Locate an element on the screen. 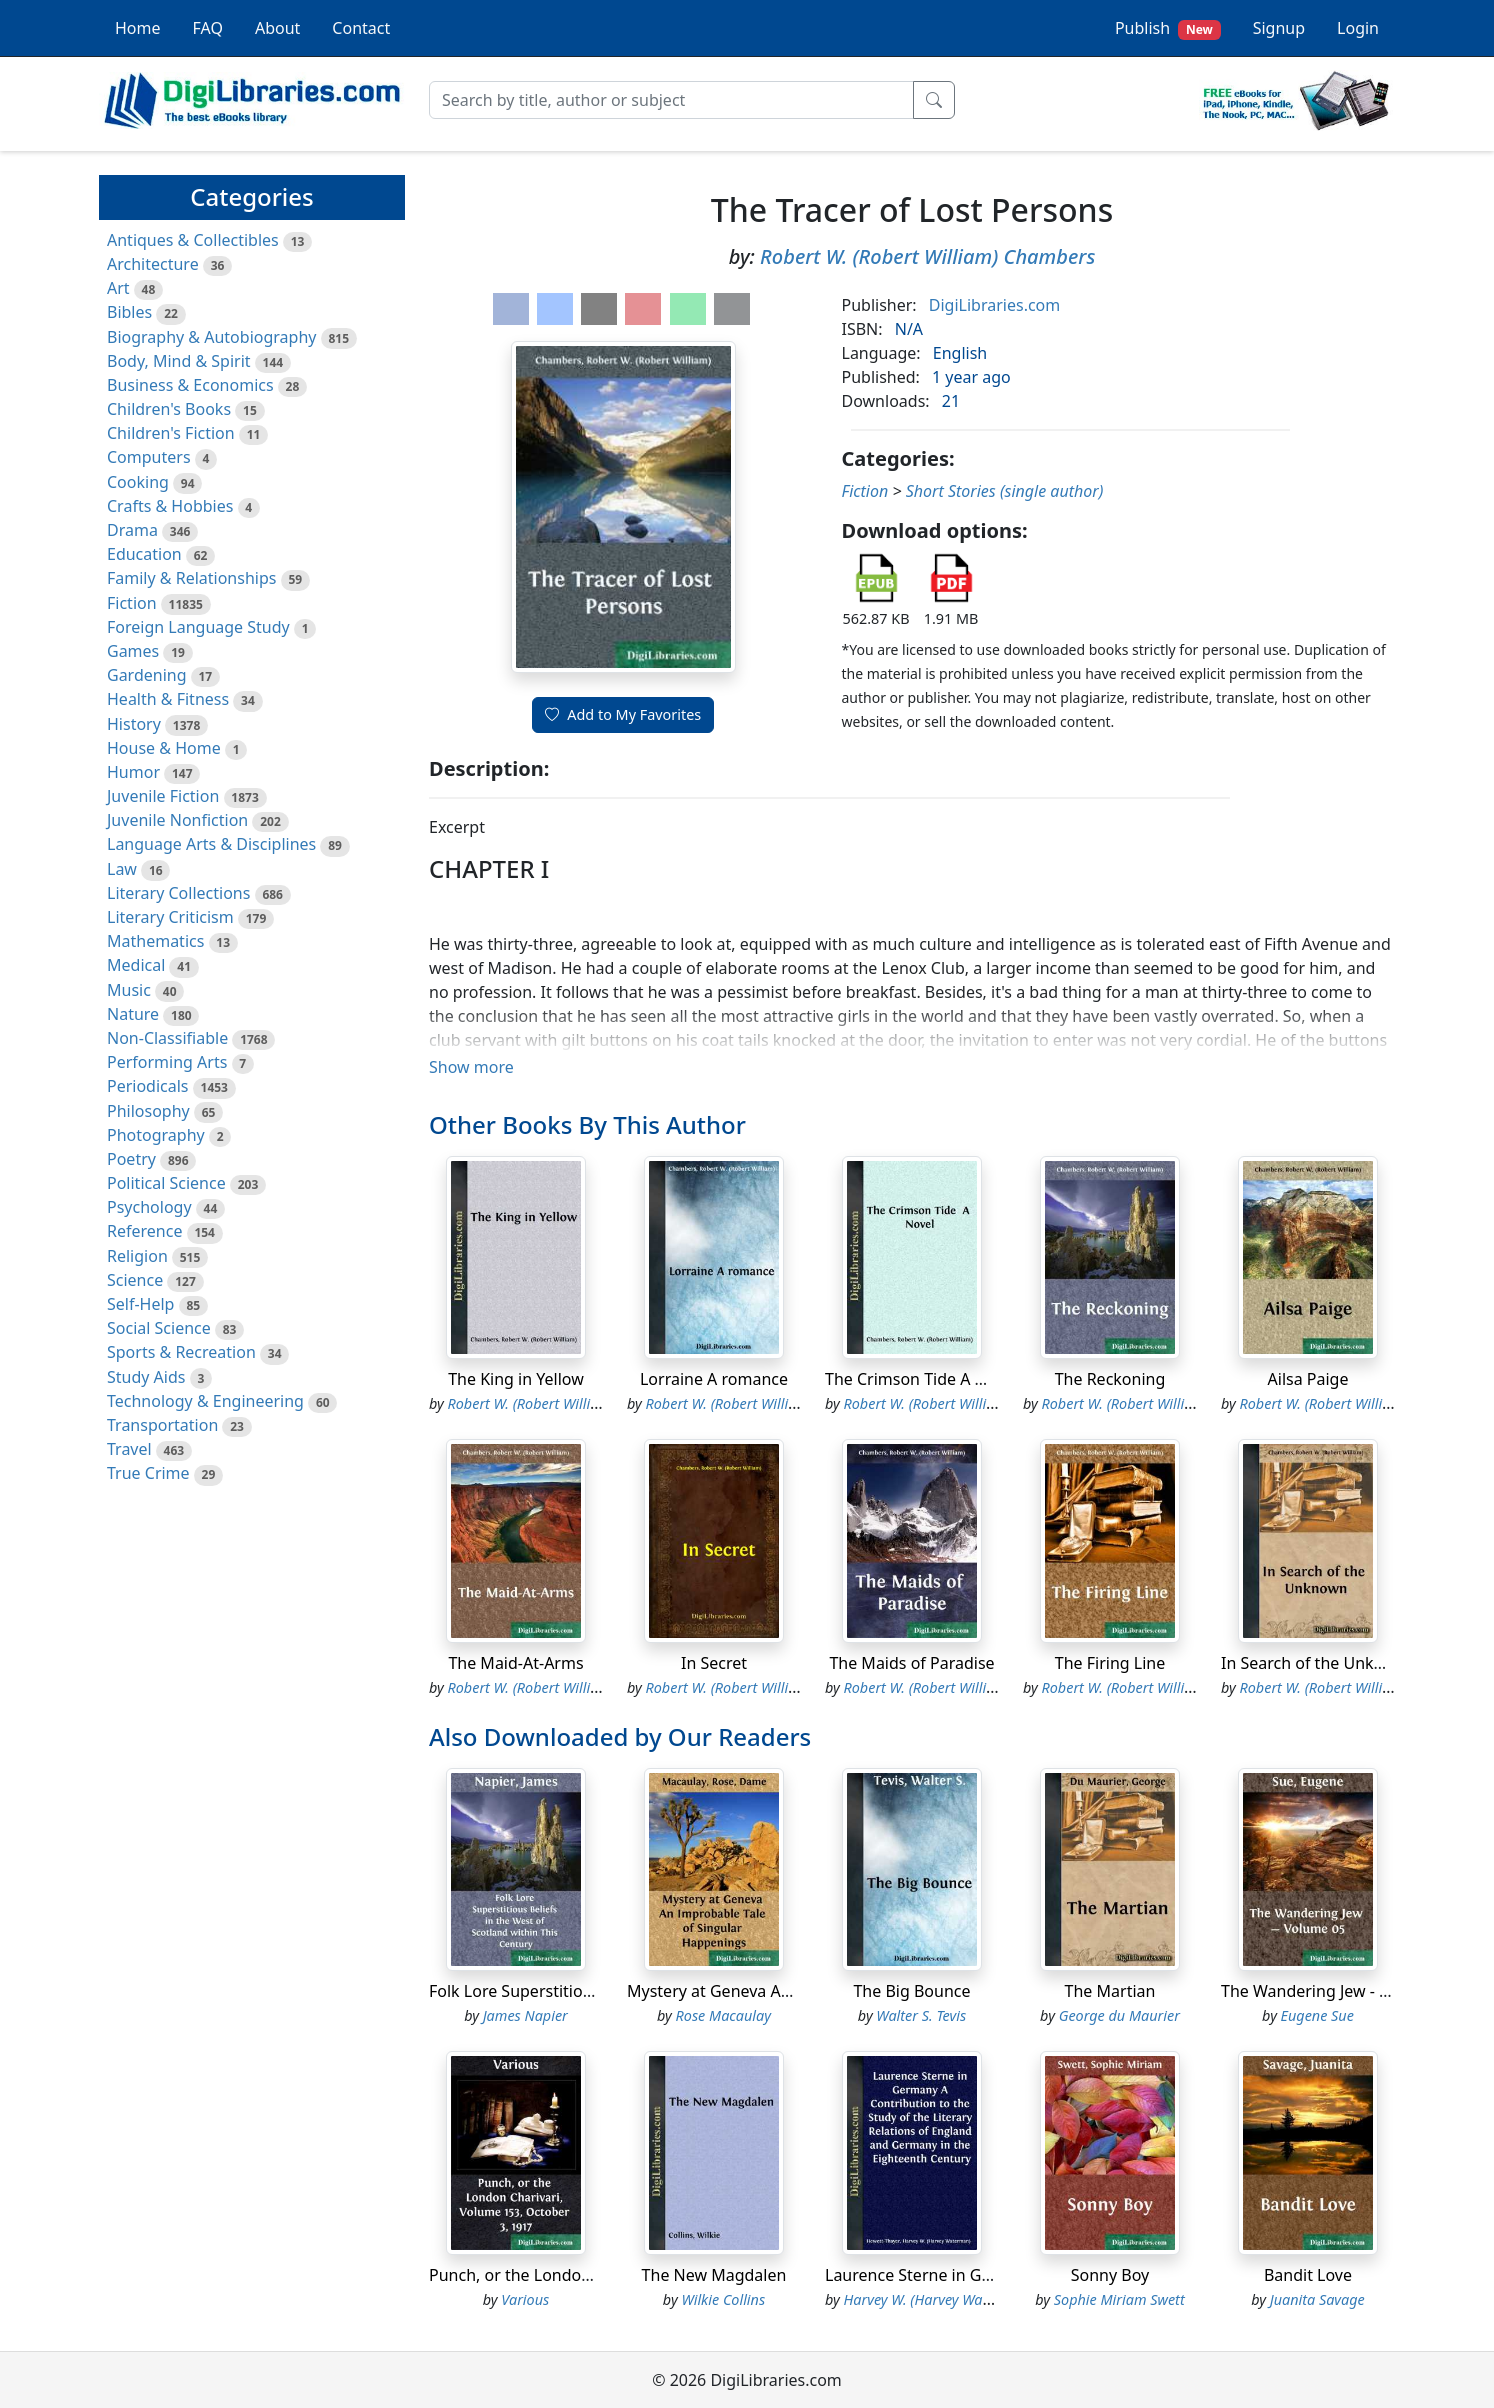 This screenshot has width=1494, height=2408. Literary Criticism is located at coordinates (170, 917).